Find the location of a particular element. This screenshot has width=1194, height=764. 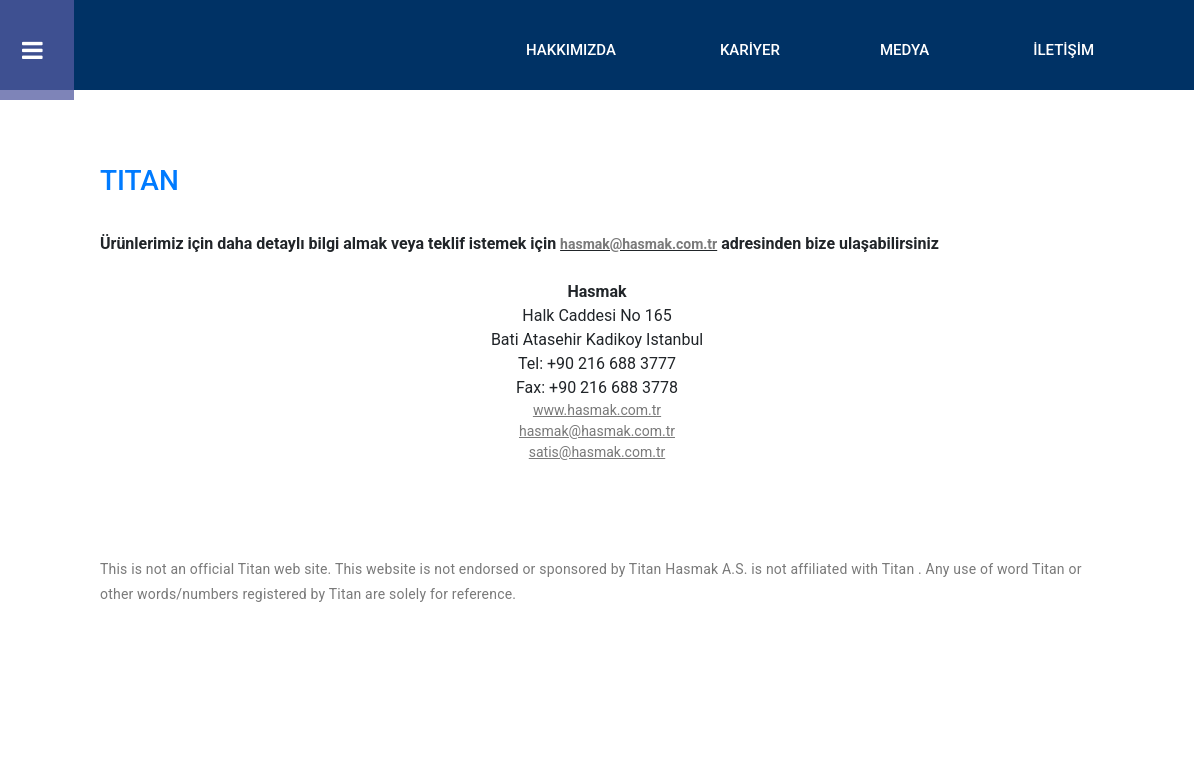

HAKKIMIZDA is located at coordinates (571, 50).